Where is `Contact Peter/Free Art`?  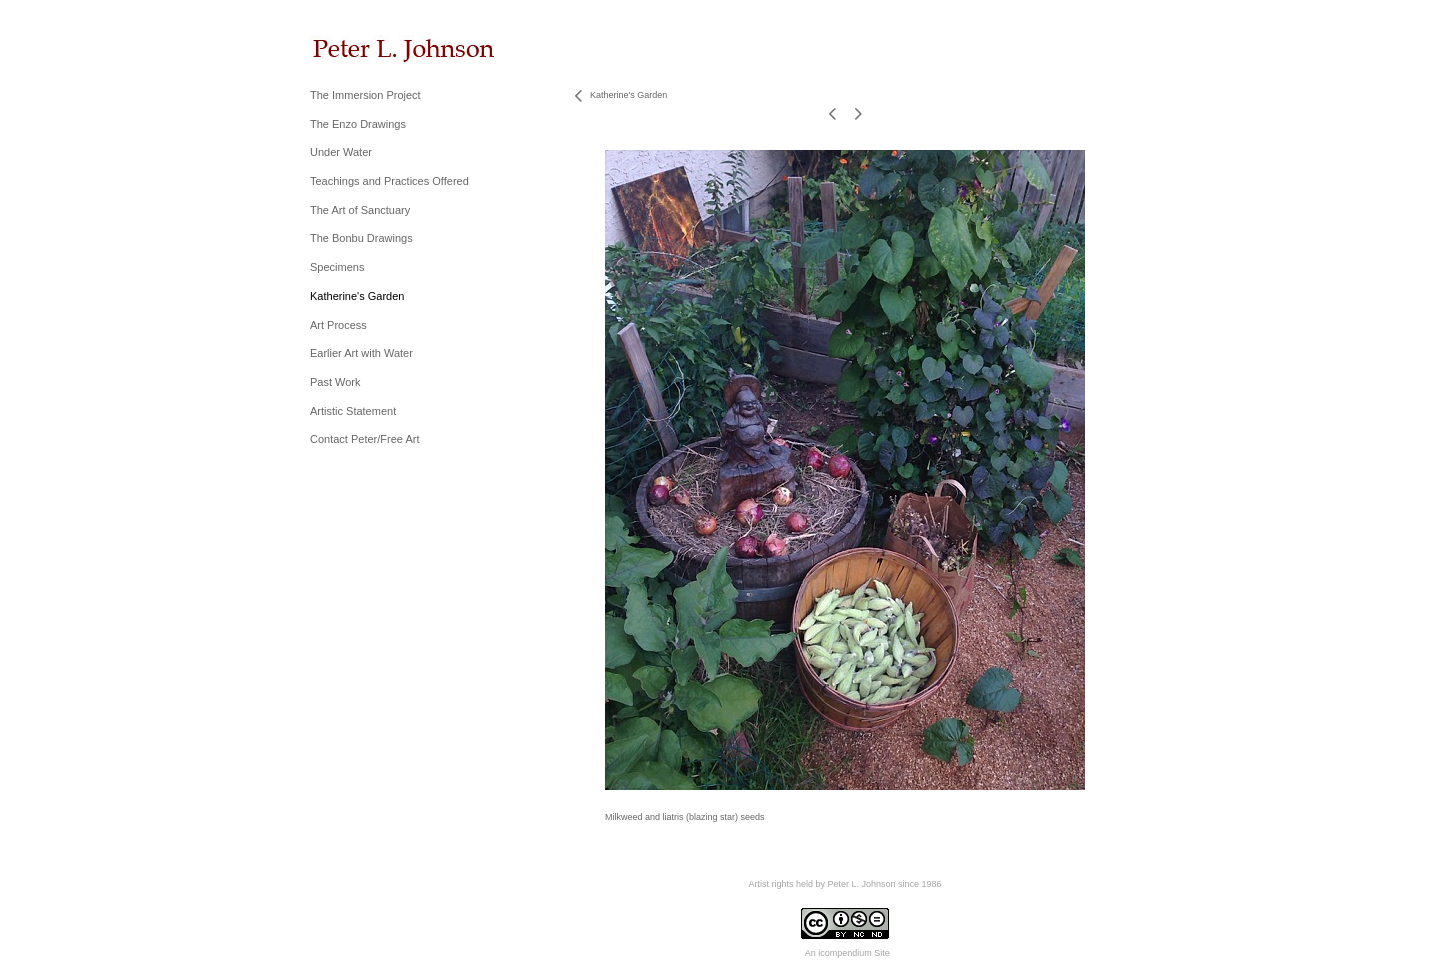 Contact Peter/Free Art is located at coordinates (364, 439).